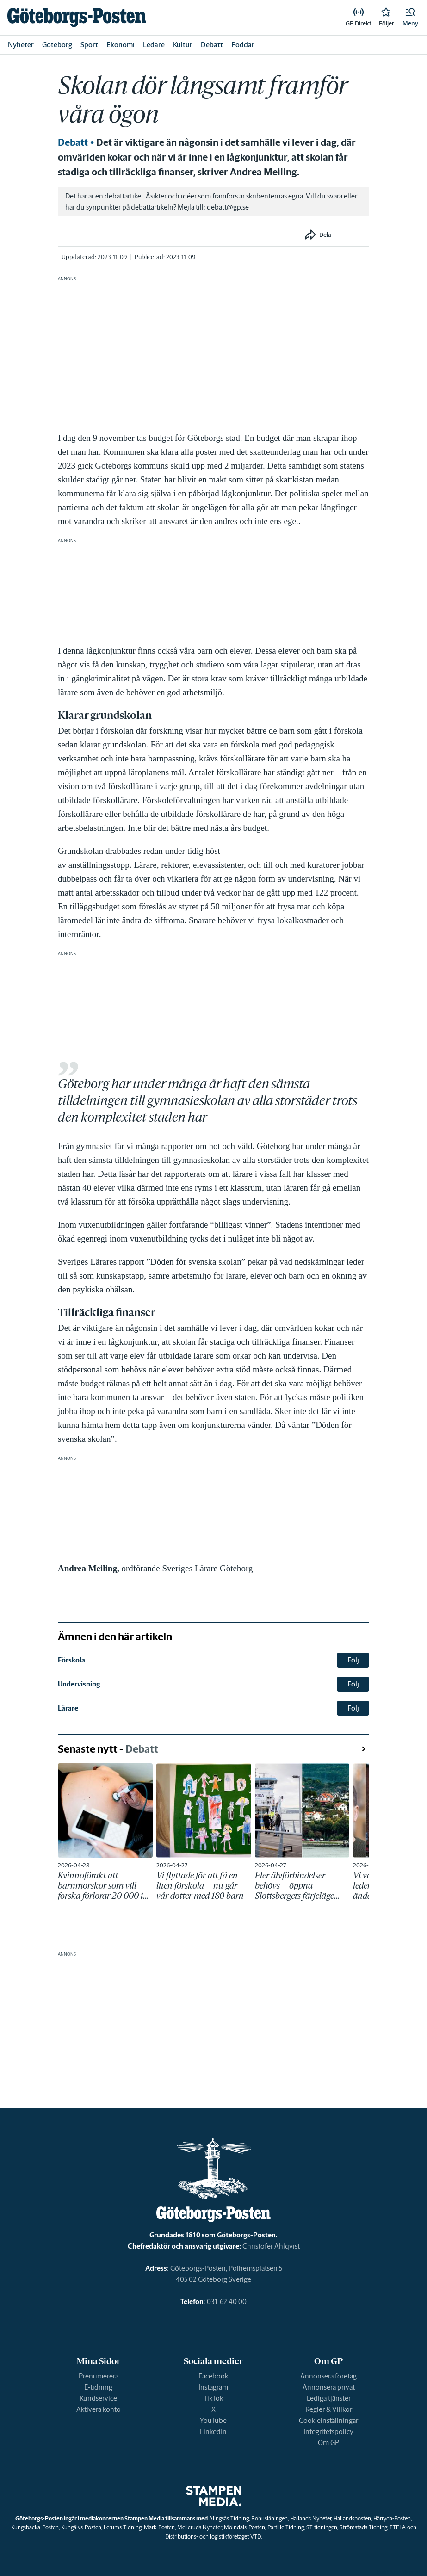 The image size is (427, 2576). I want to click on Mark-Posten, so click(159, 2527).